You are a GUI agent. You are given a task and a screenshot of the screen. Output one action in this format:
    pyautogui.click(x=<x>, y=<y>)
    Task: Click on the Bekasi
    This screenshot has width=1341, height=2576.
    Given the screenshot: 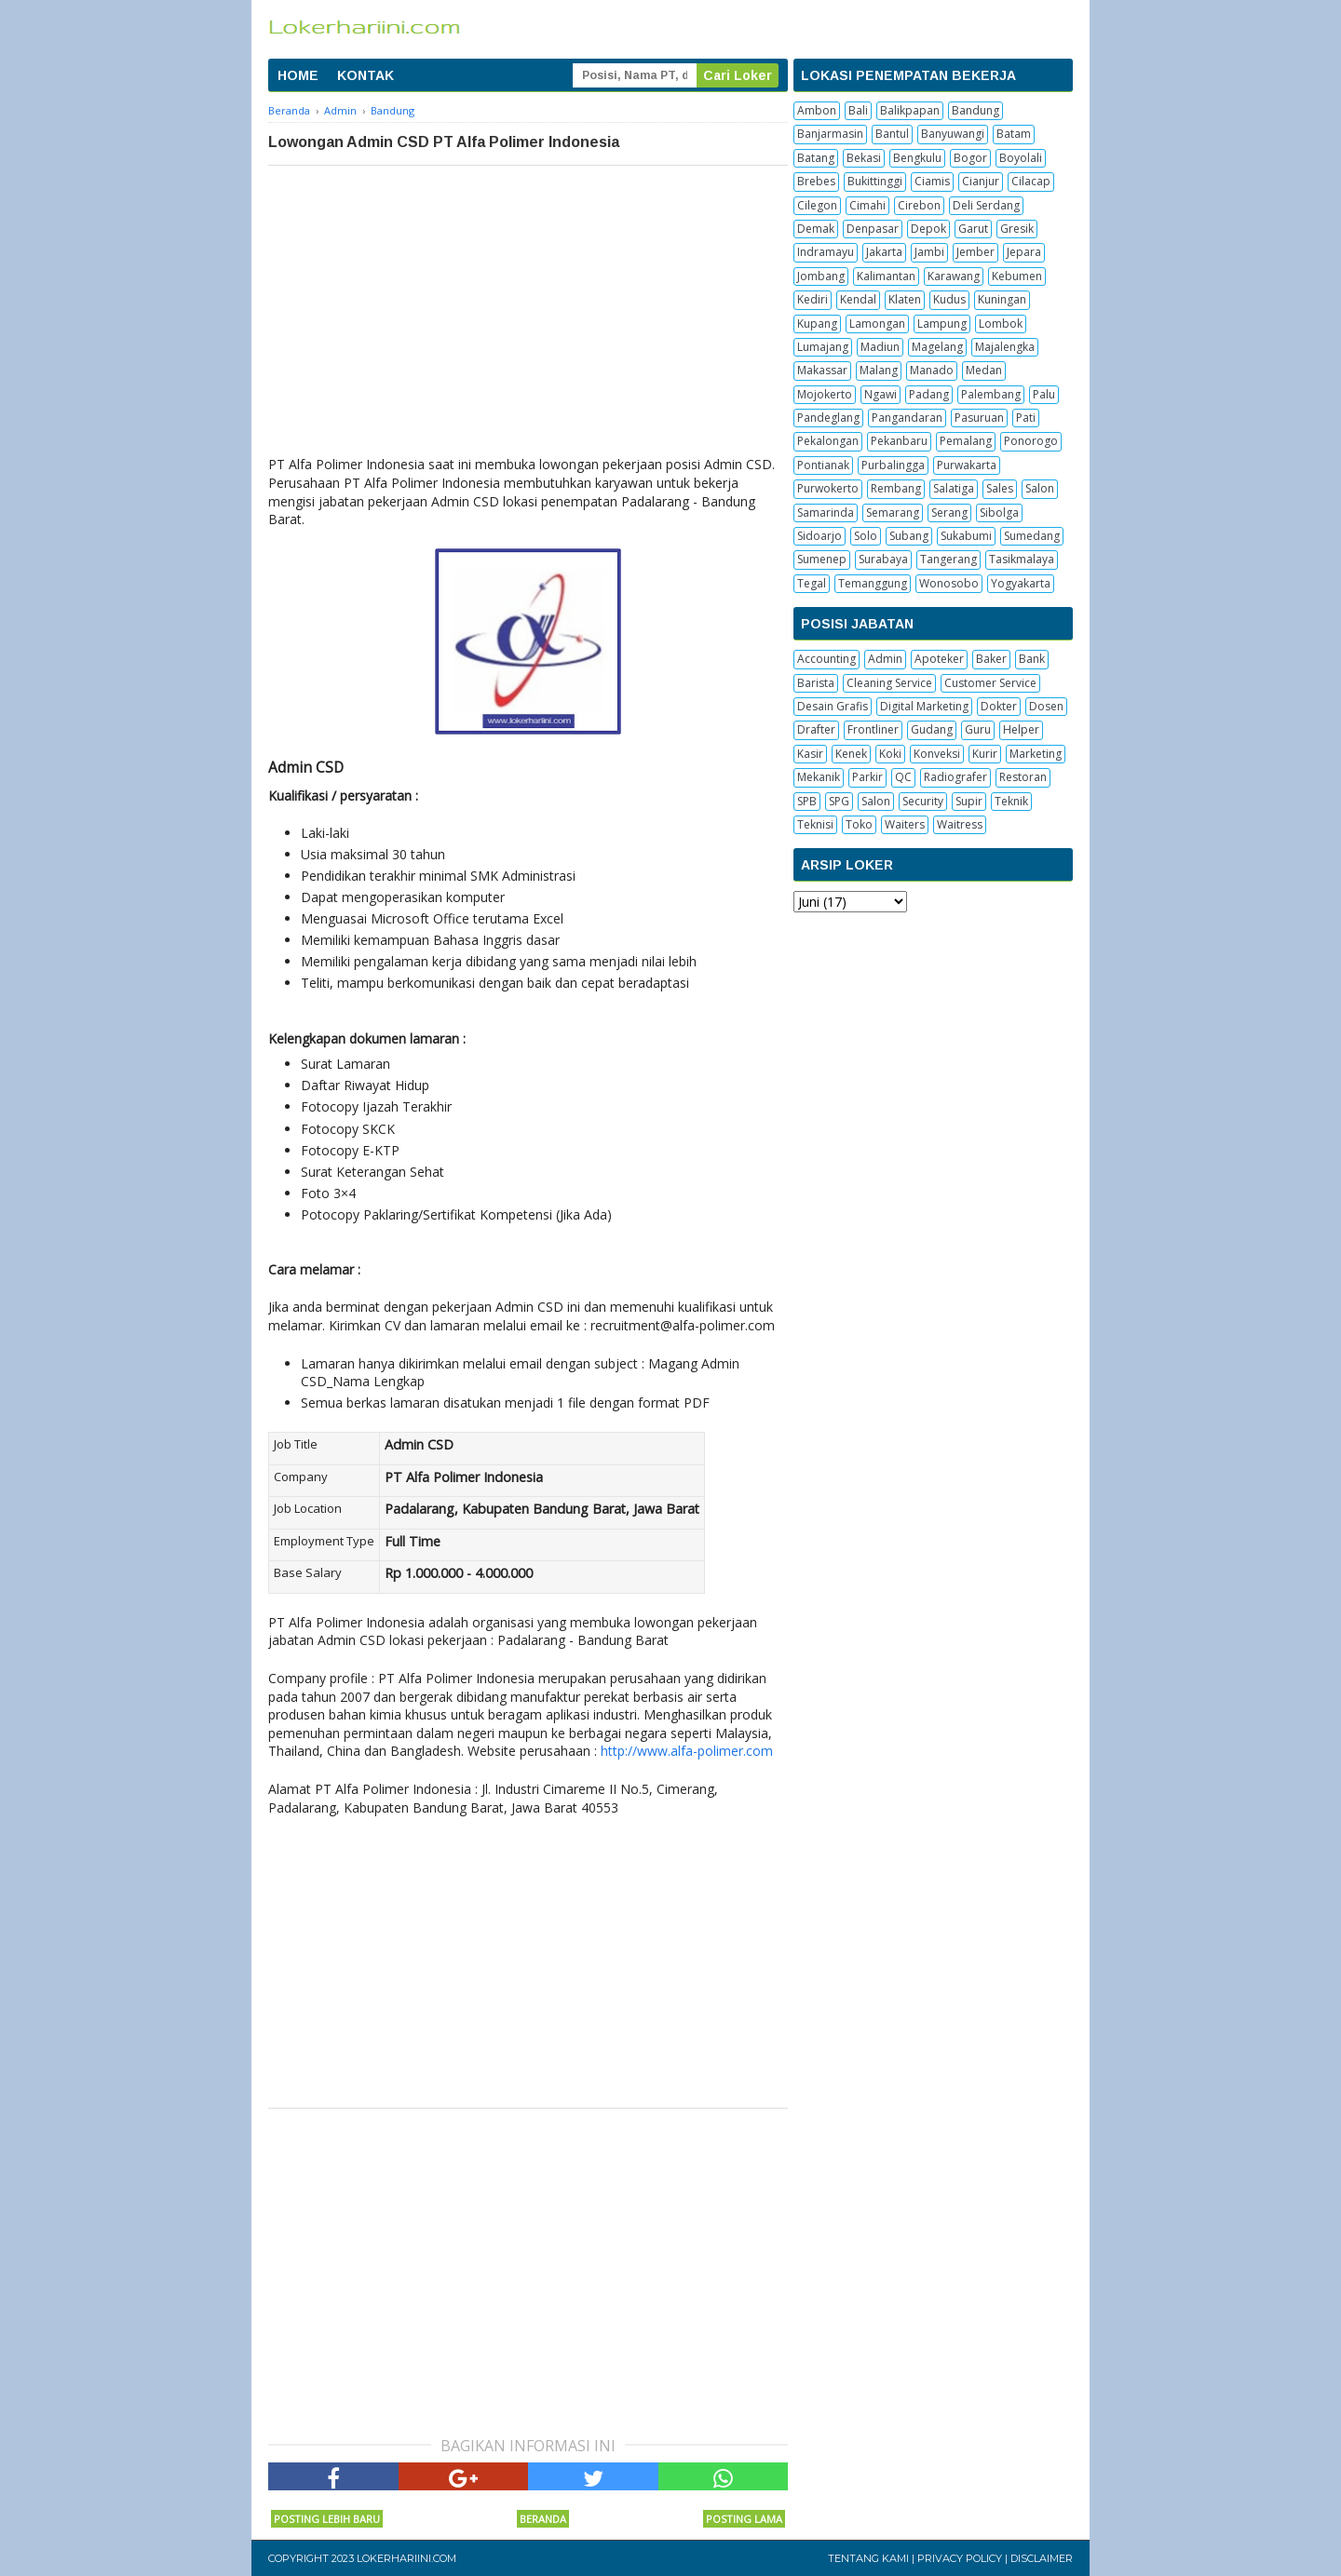 What is the action you would take?
    pyautogui.click(x=864, y=158)
    